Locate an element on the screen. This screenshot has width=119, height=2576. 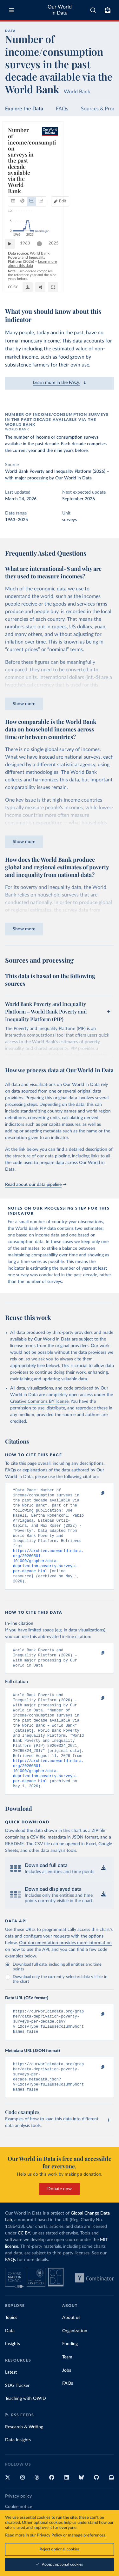
[Download] is located at coordinates (81, 288).